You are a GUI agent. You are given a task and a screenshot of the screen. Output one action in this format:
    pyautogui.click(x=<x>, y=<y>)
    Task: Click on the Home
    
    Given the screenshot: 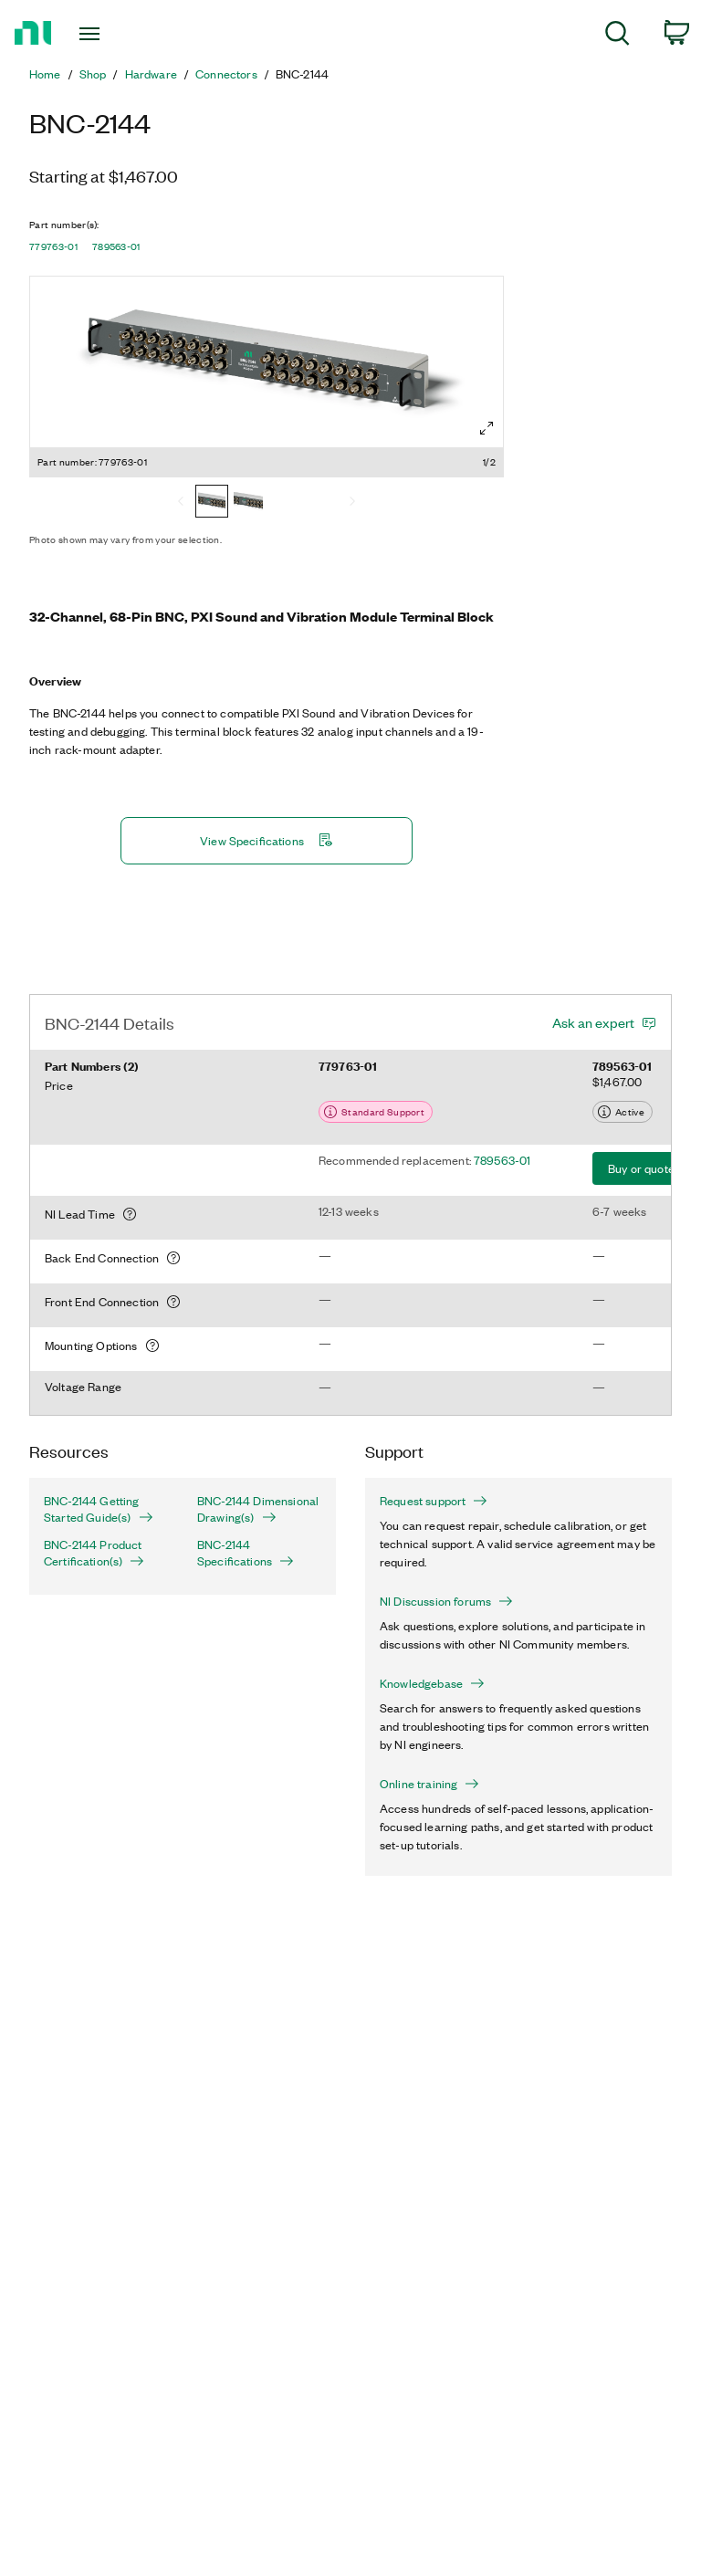 What is the action you would take?
    pyautogui.click(x=45, y=74)
    